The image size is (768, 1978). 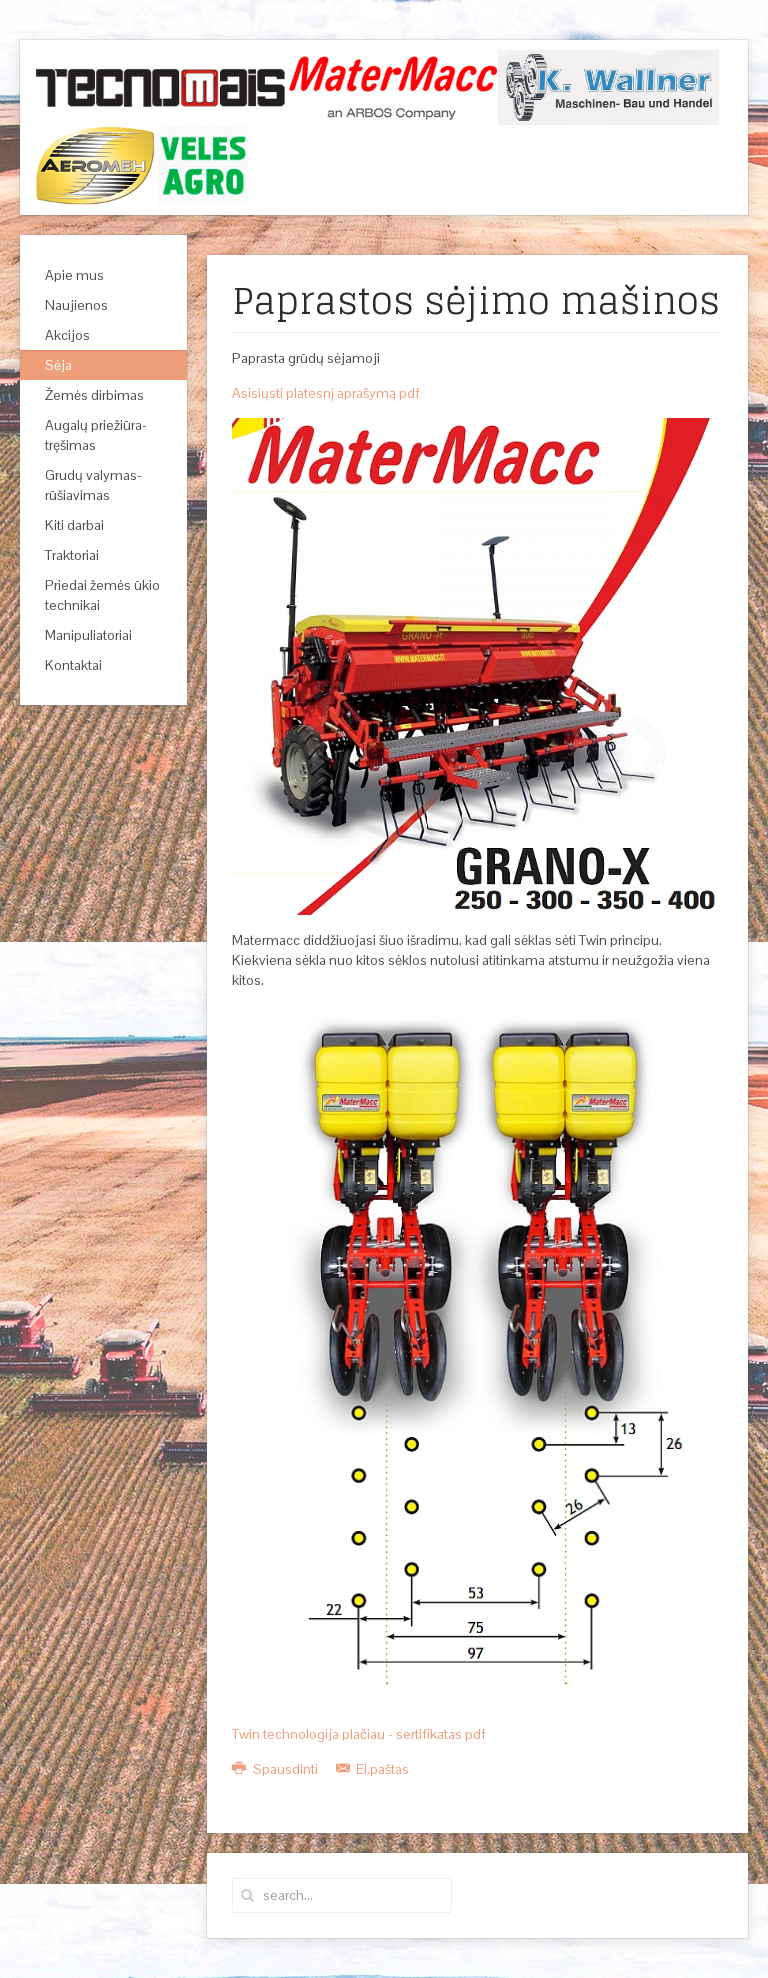 I want to click on Žemės dirbimas, so click(x=94, y=395).